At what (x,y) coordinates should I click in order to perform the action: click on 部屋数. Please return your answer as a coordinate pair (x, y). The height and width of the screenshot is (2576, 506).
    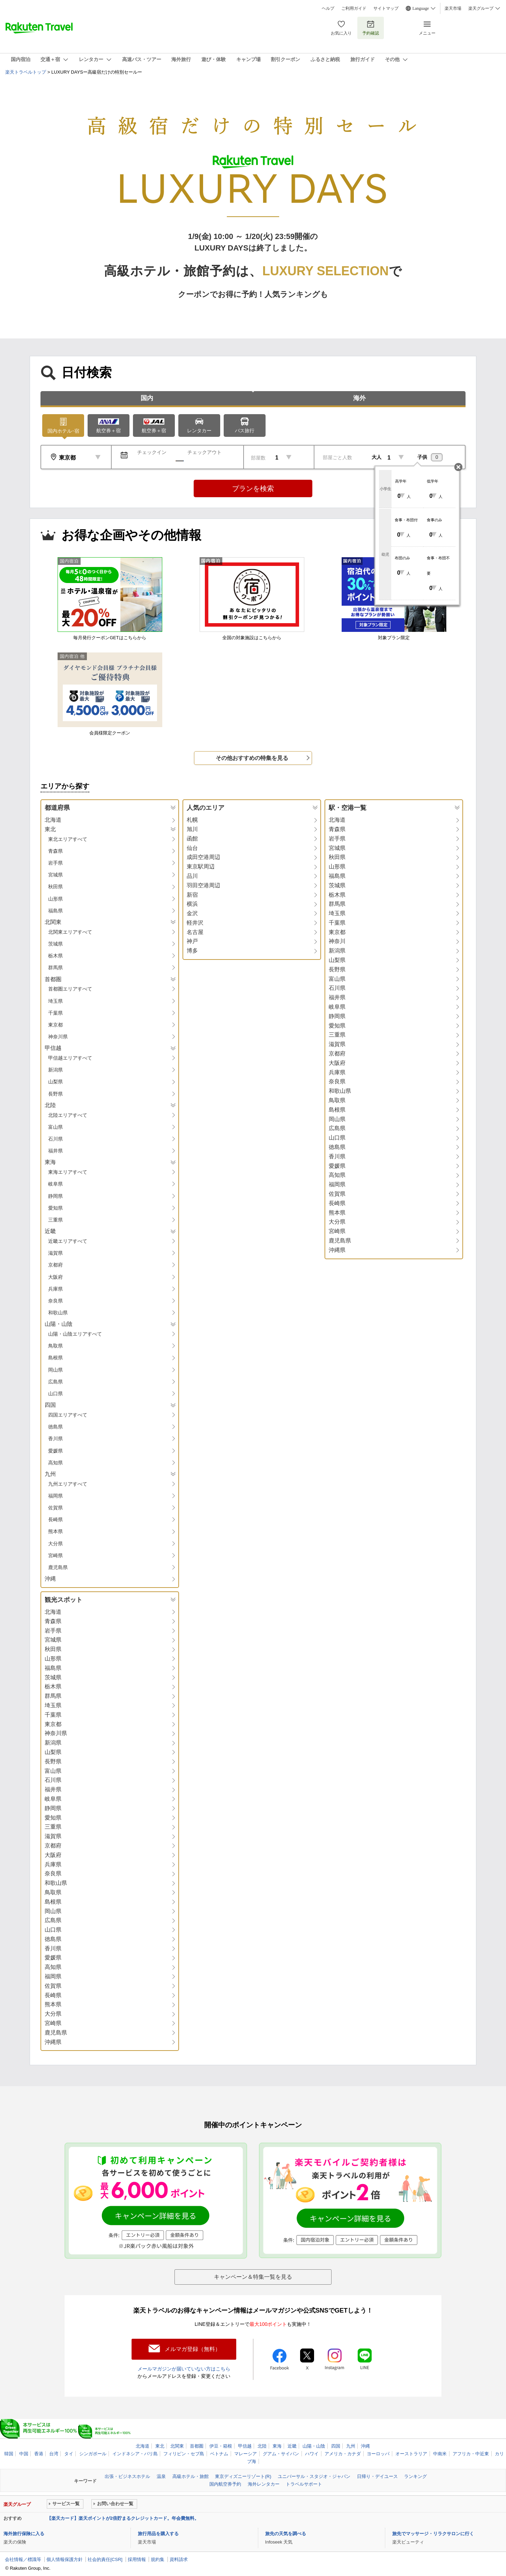
    Looking at the image, I should click on (258, 458).